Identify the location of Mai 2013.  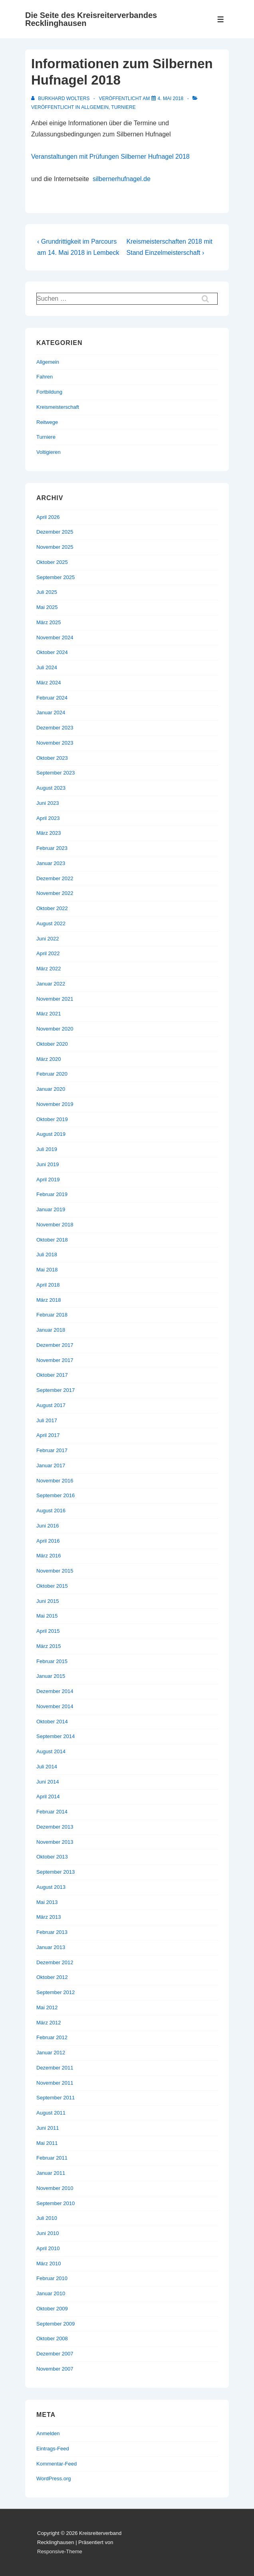
(47, 1902).